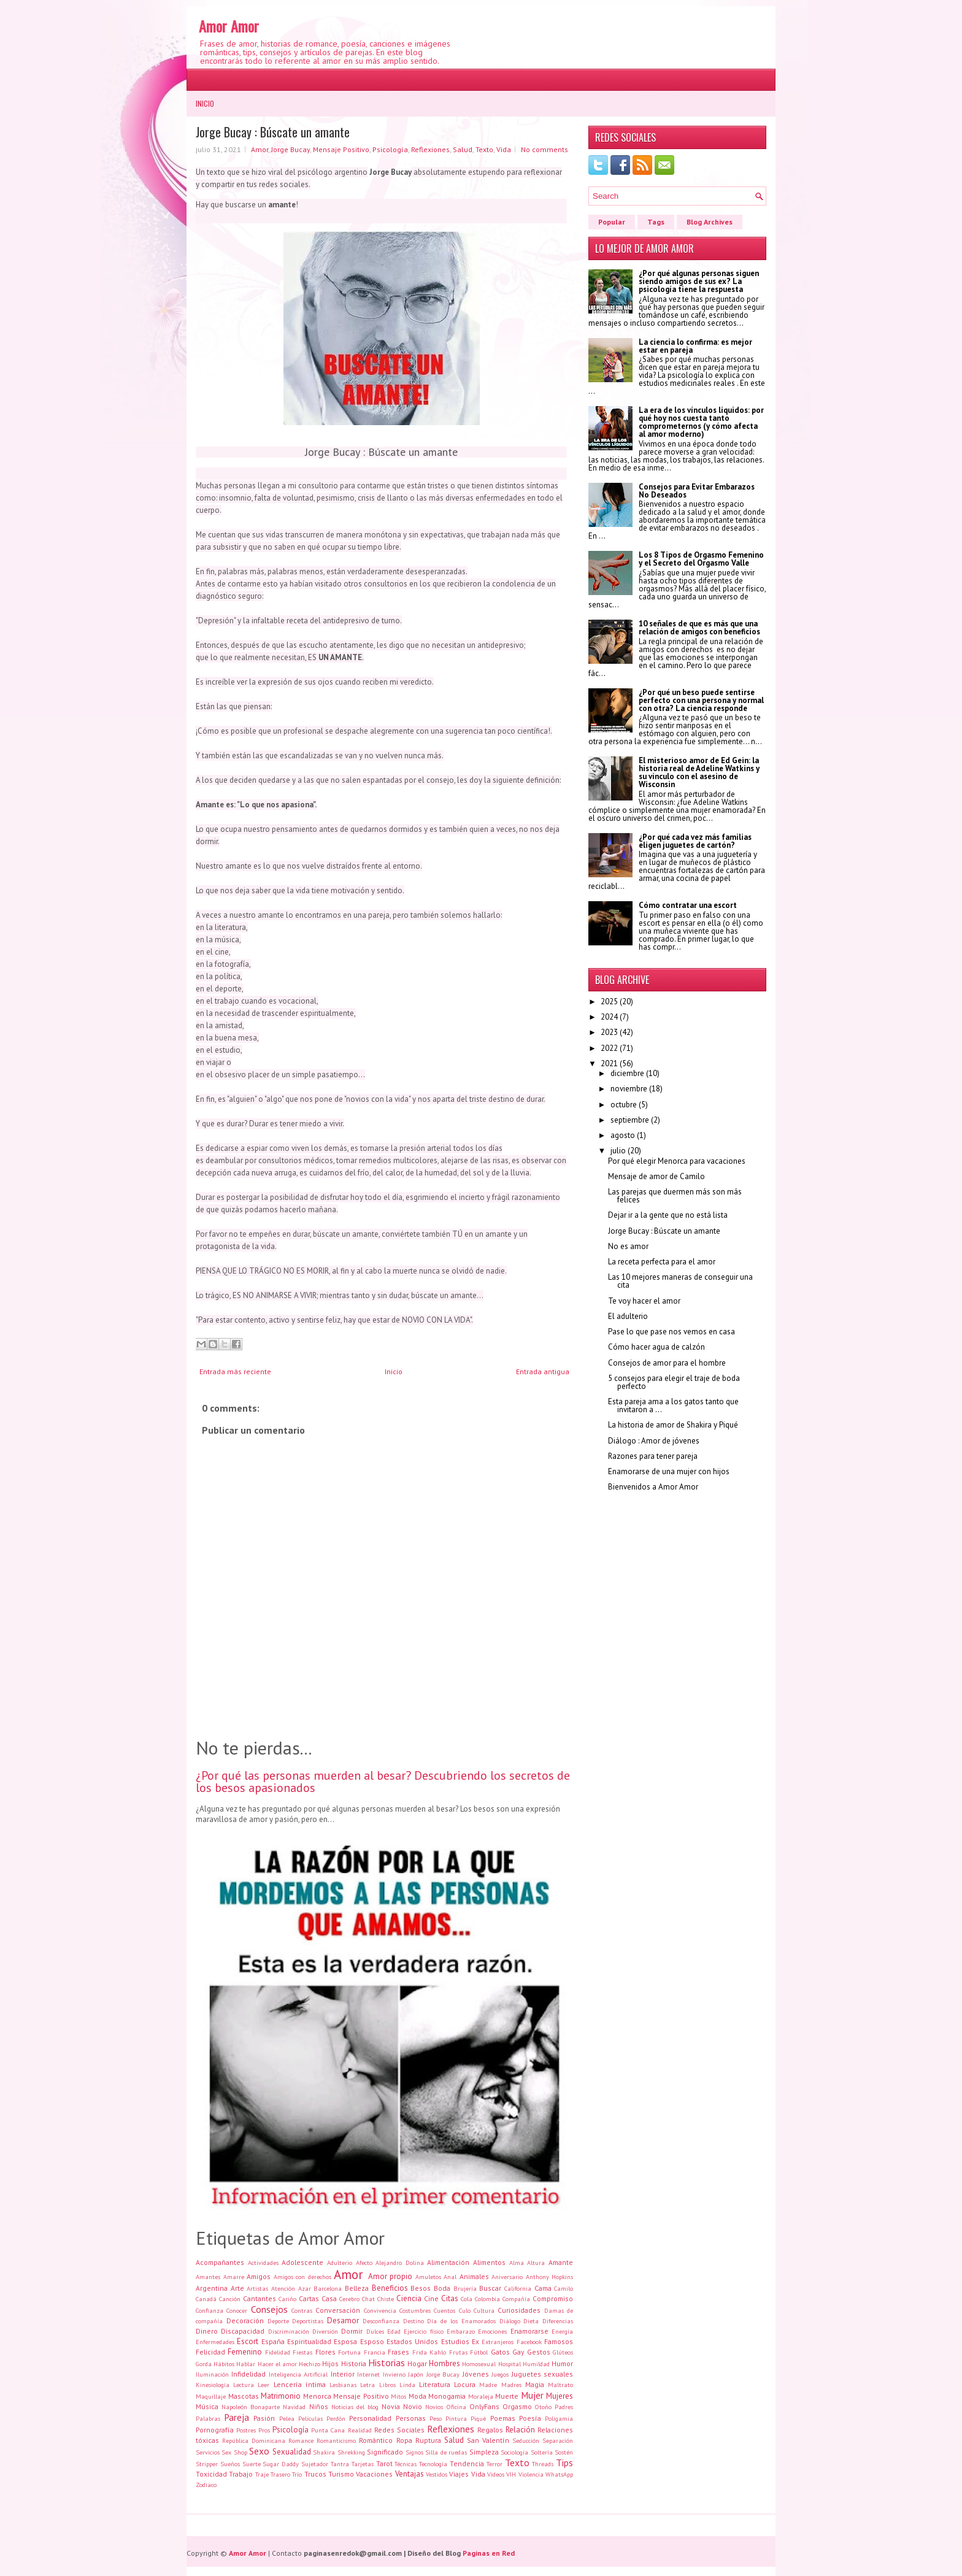 The image size is (962, 2576). What do you see at coordinates (205, 103) in the screenshot?
I see `Inicio` at bounding box center [205, 103].